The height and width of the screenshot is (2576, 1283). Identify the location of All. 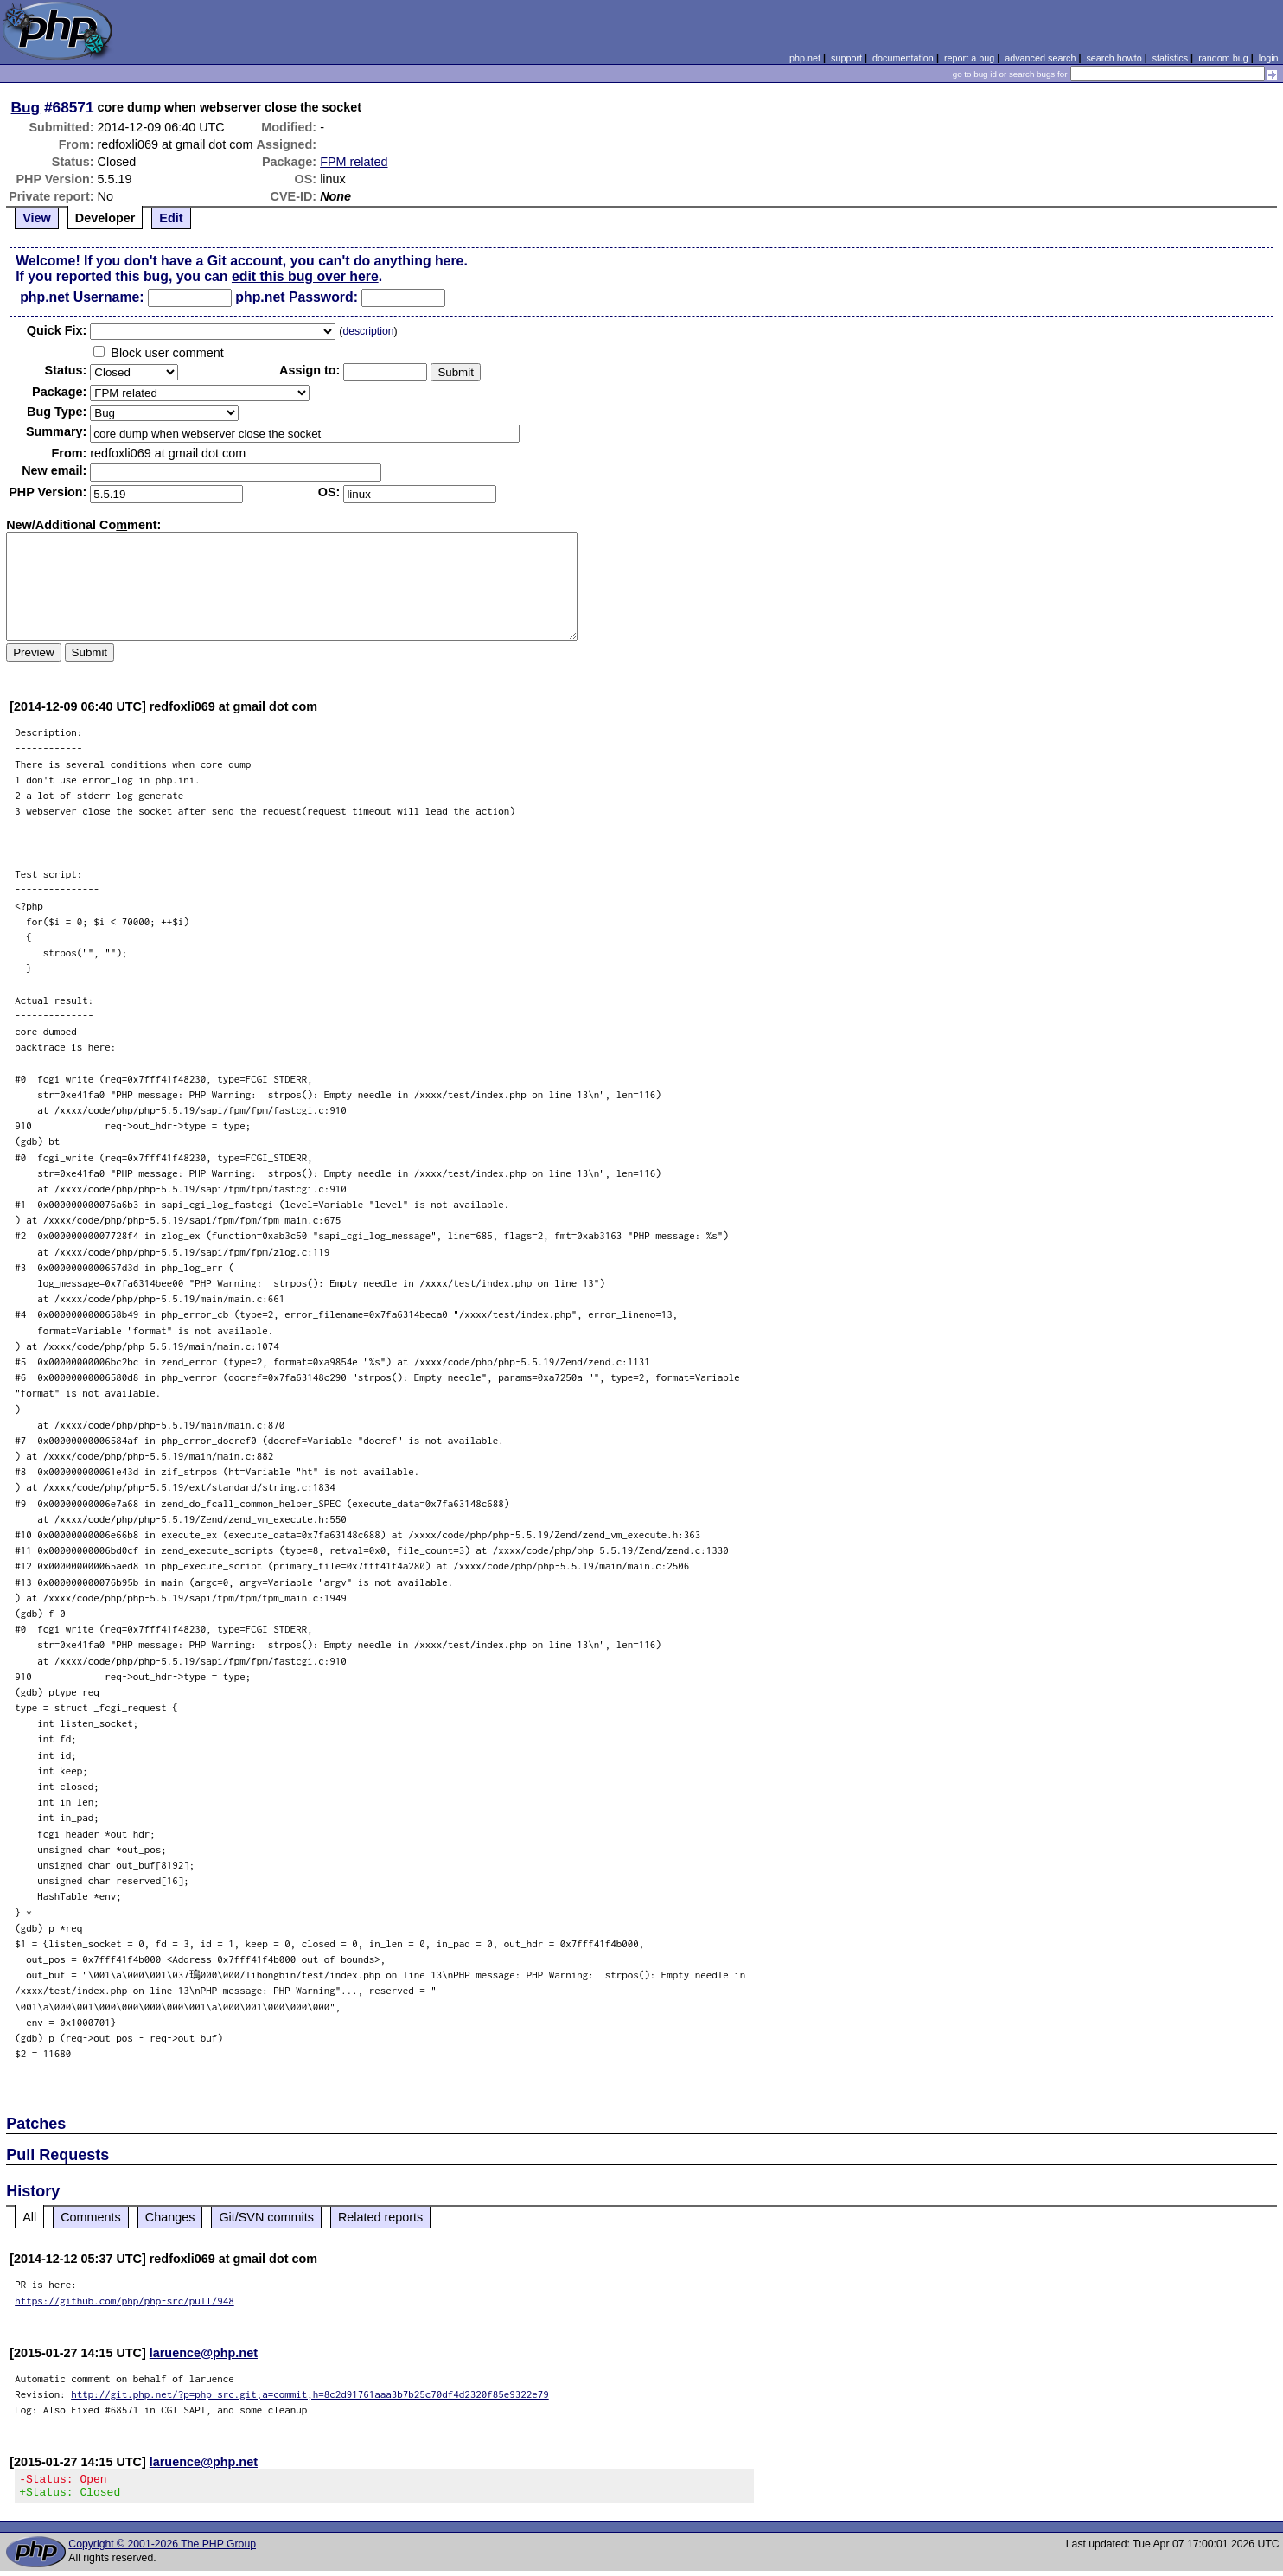
(29, 2217).